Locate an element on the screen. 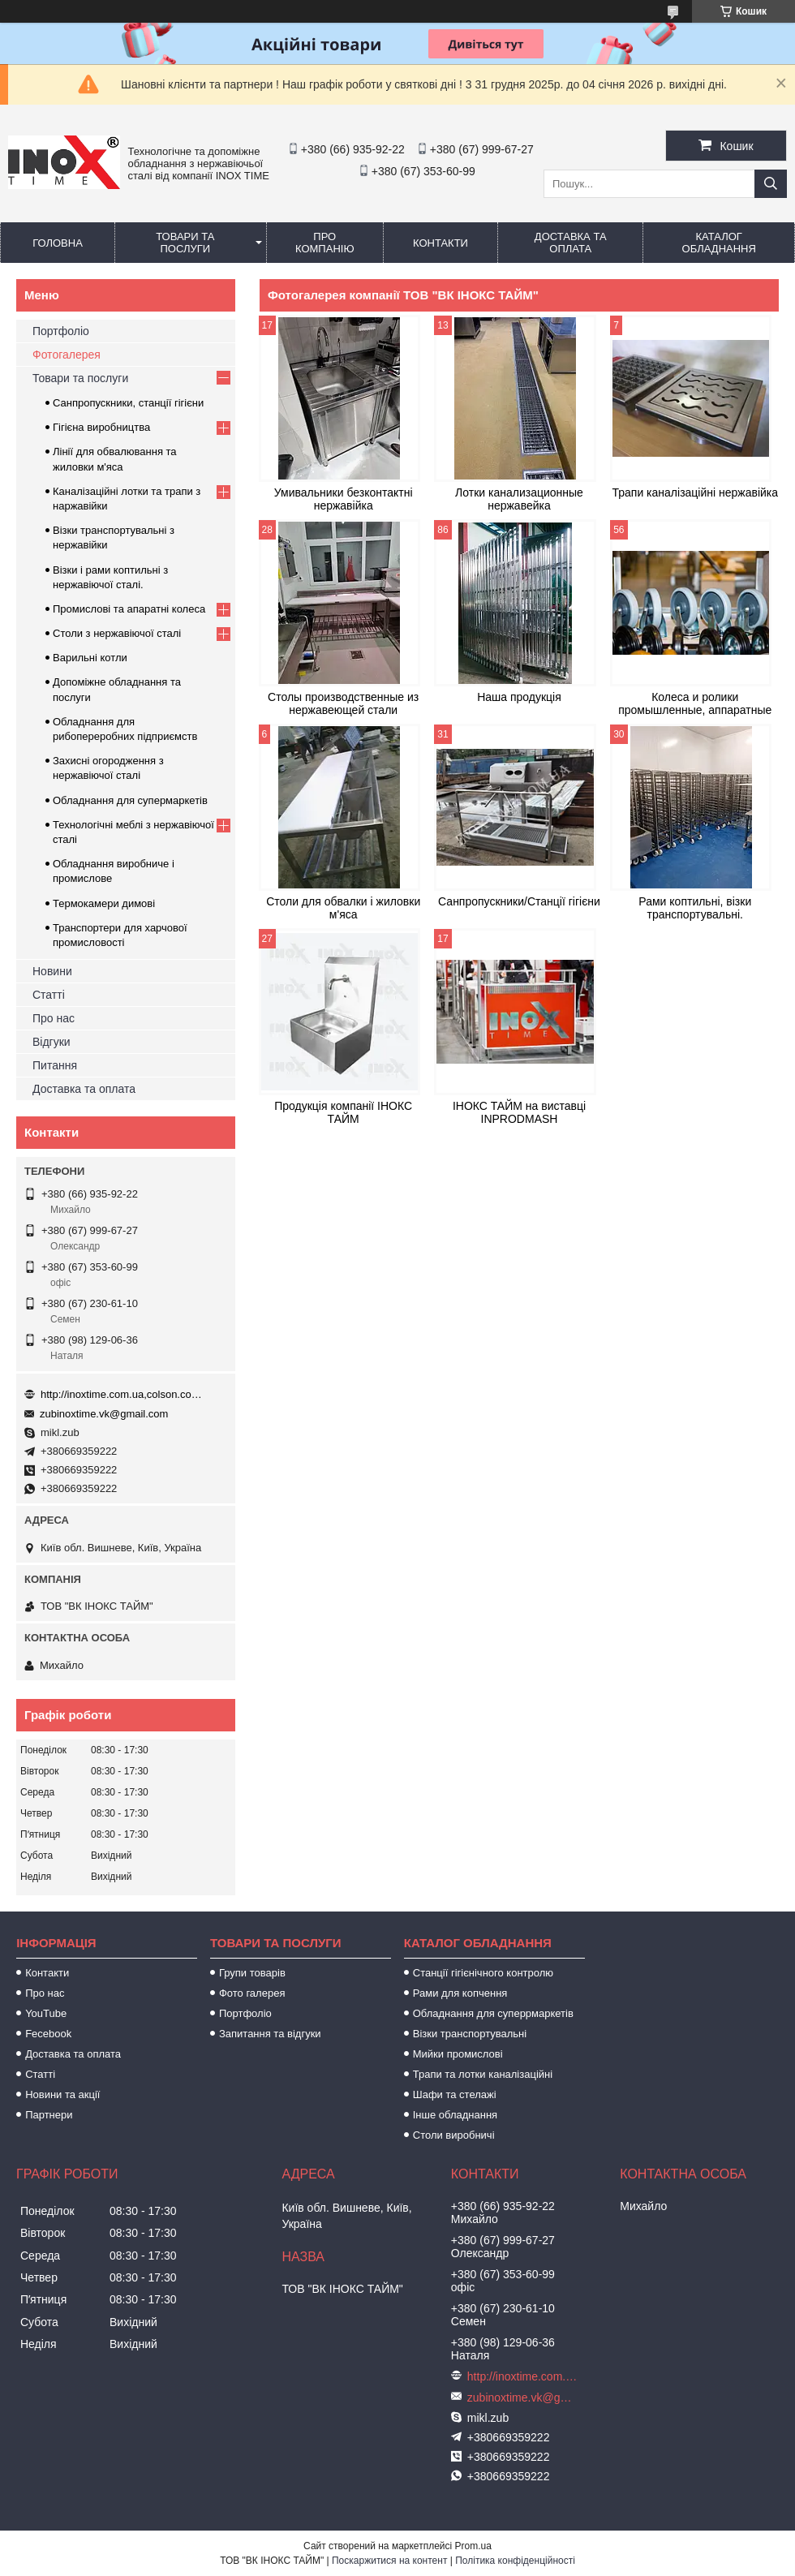 Image resolution: width=795 pixels, height=2576 pixels. Запитання та відгуки is located at coordinates (270, 2034).